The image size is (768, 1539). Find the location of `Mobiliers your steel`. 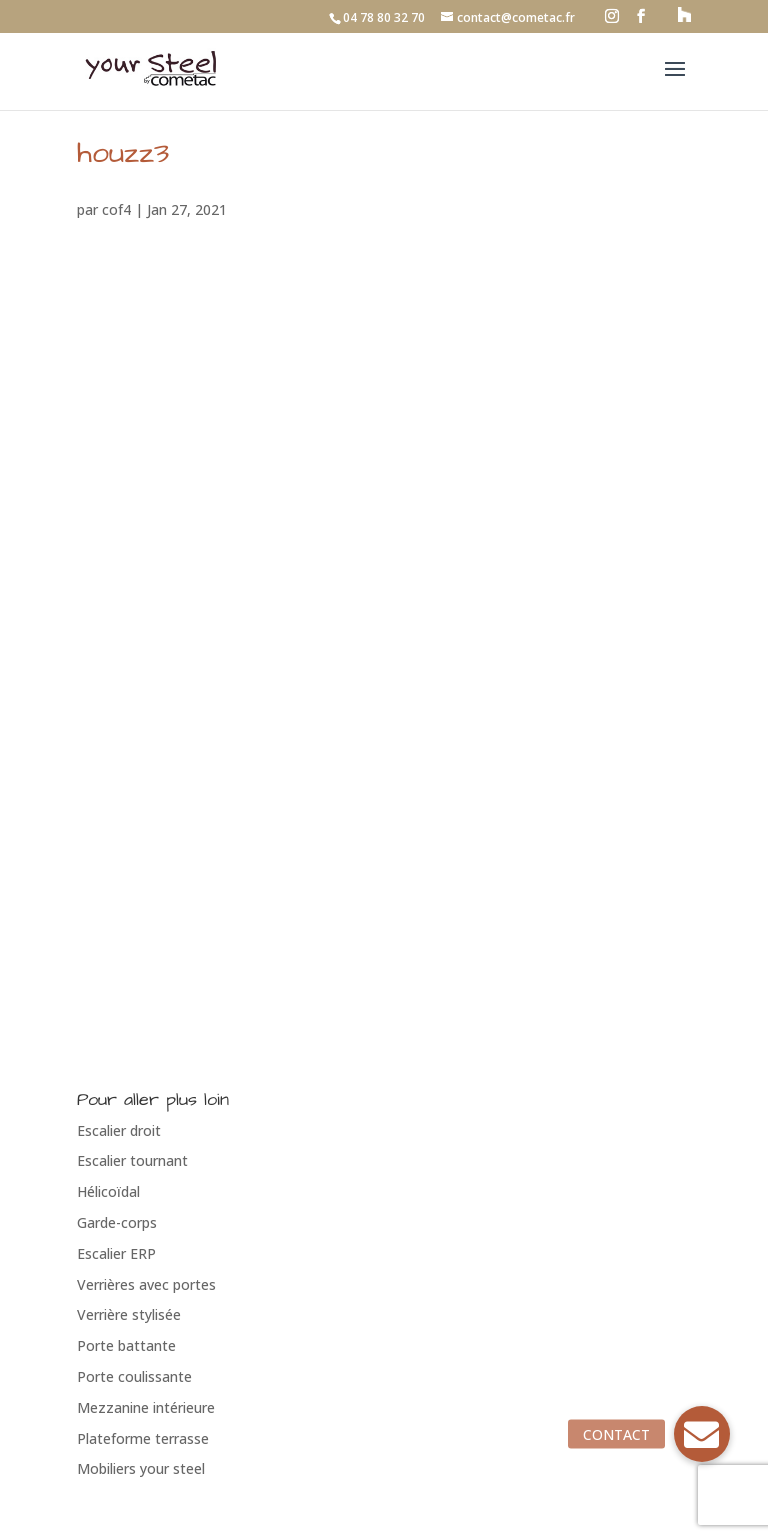

Mobiliers your steel is located at coordinates (141, 1468).